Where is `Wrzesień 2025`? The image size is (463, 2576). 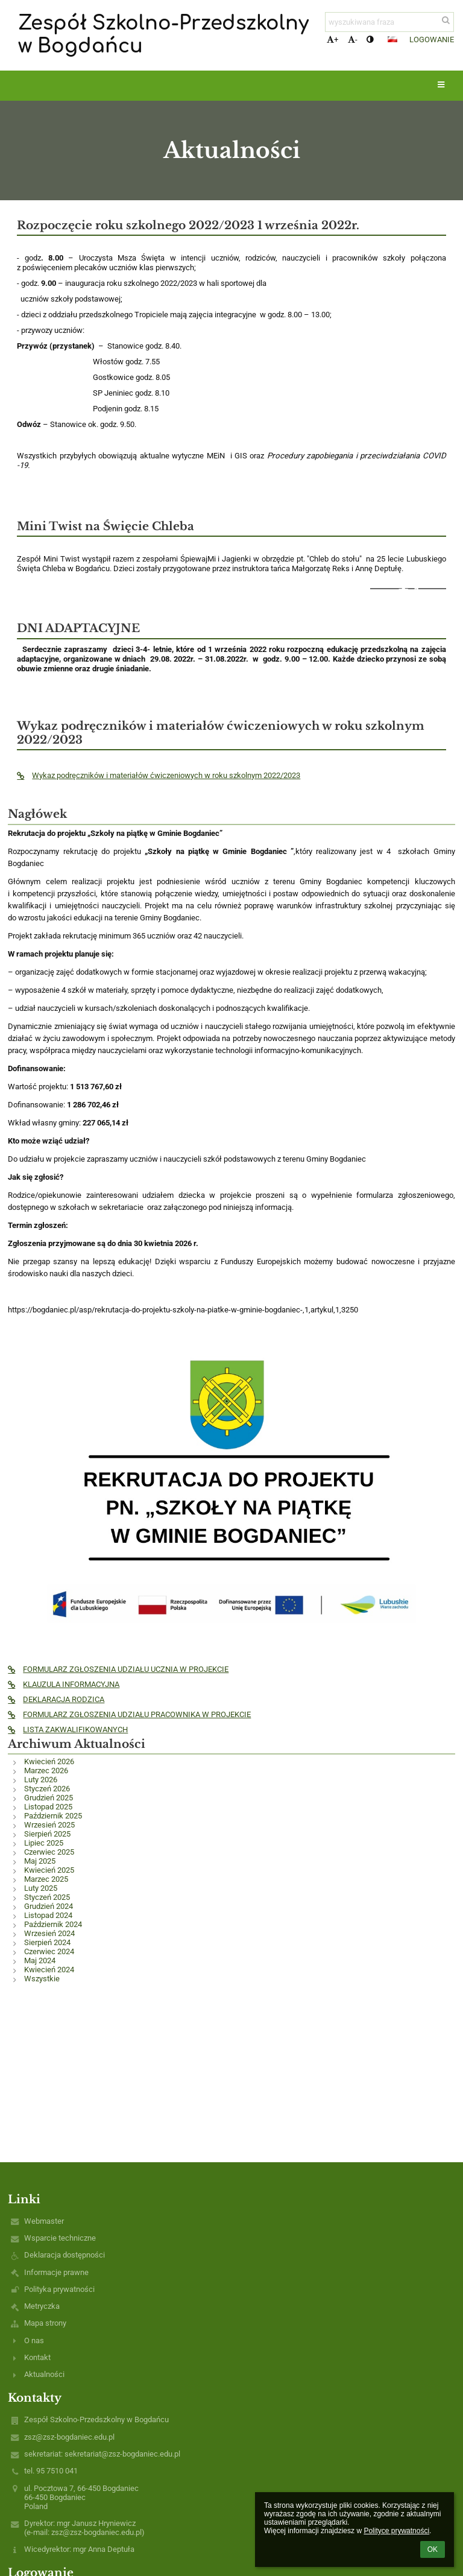
Wrzesień 2025 is located at coordinates (49, 1824).